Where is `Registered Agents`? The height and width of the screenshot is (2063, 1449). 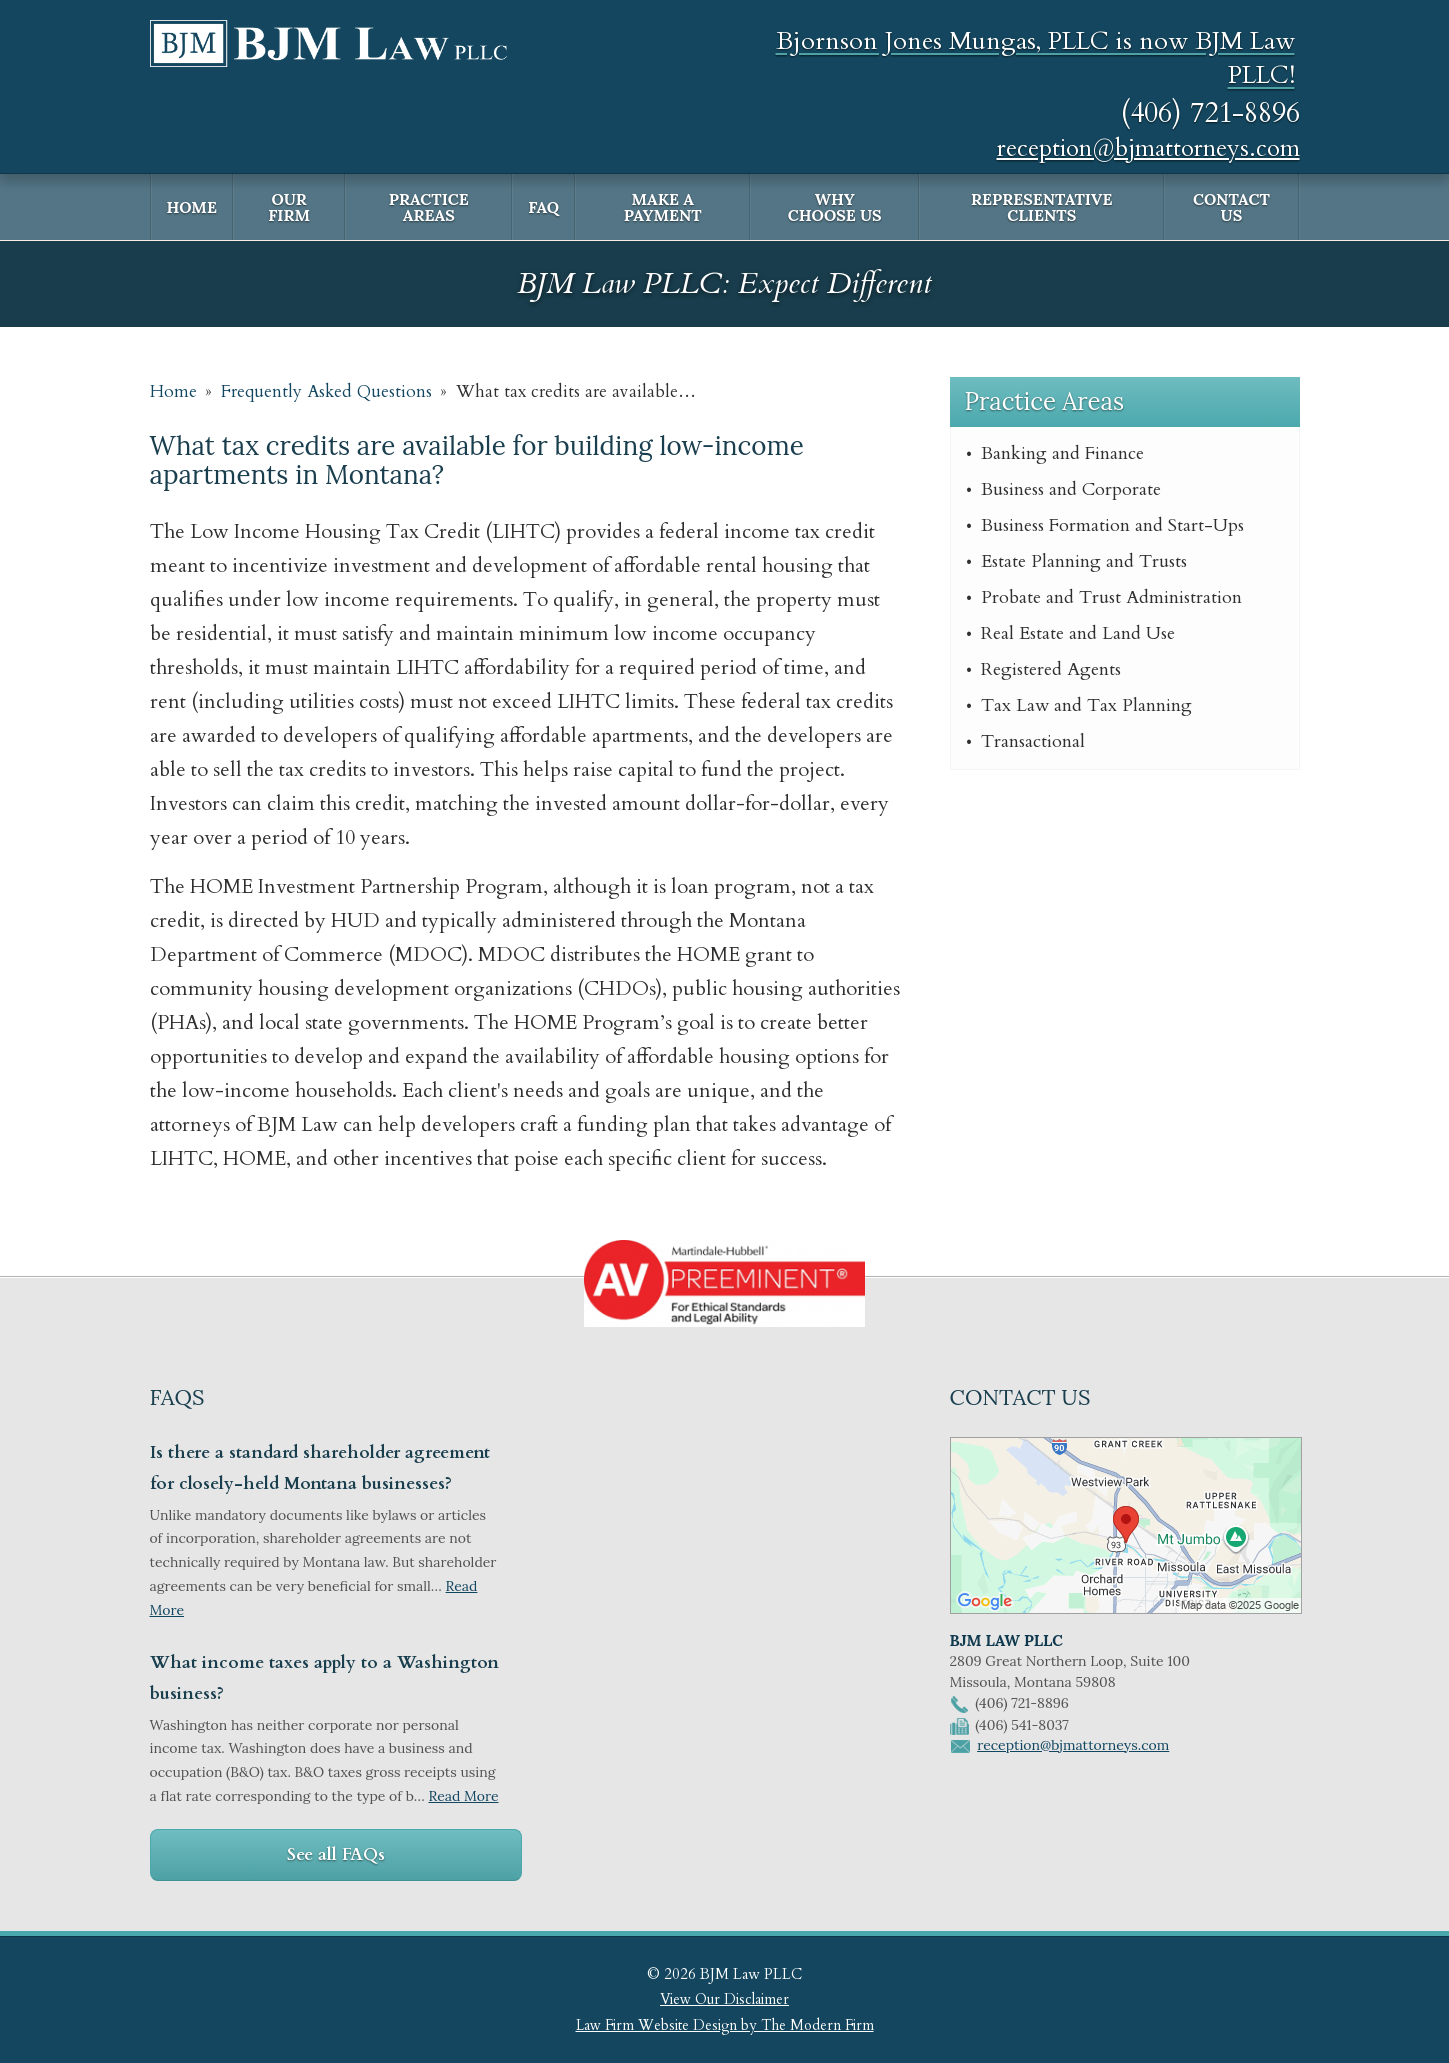 Registered Agents is located at coordinates (1051, 669).